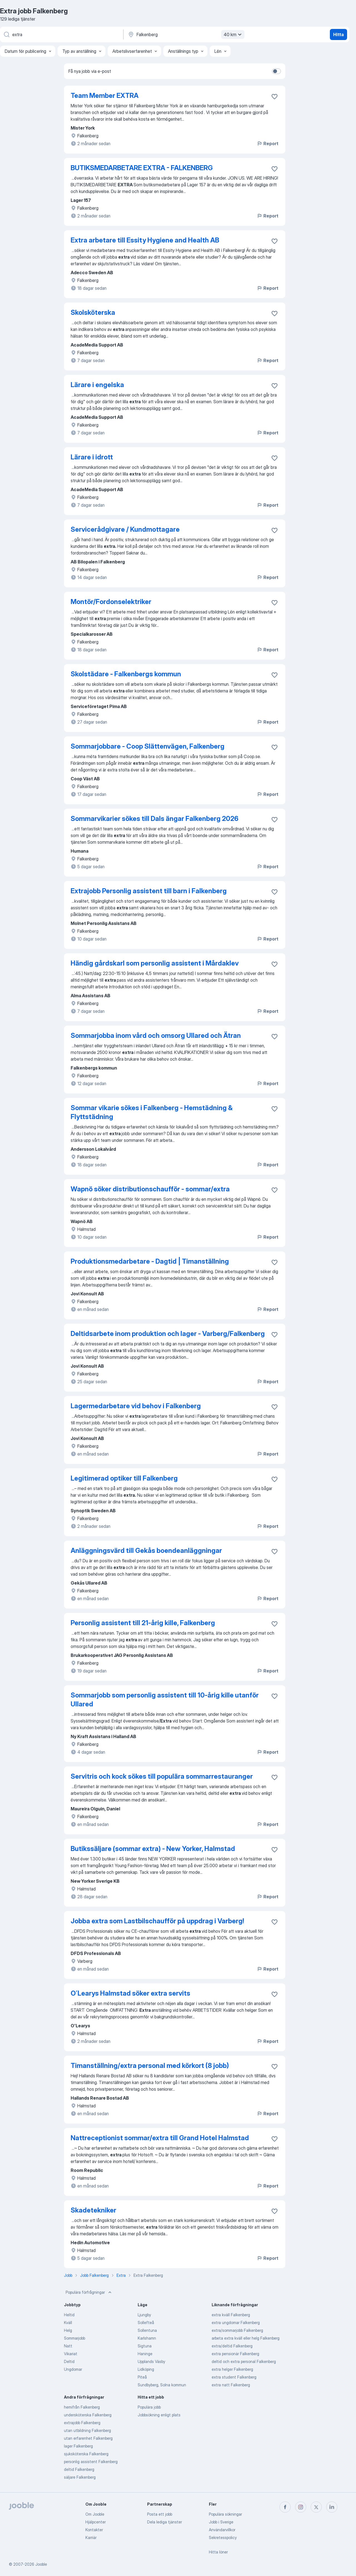 The width and height of the screenshot is (356, 2576). I want to click on extra/sommarjobb Falkenberg, so click(237, 2330).